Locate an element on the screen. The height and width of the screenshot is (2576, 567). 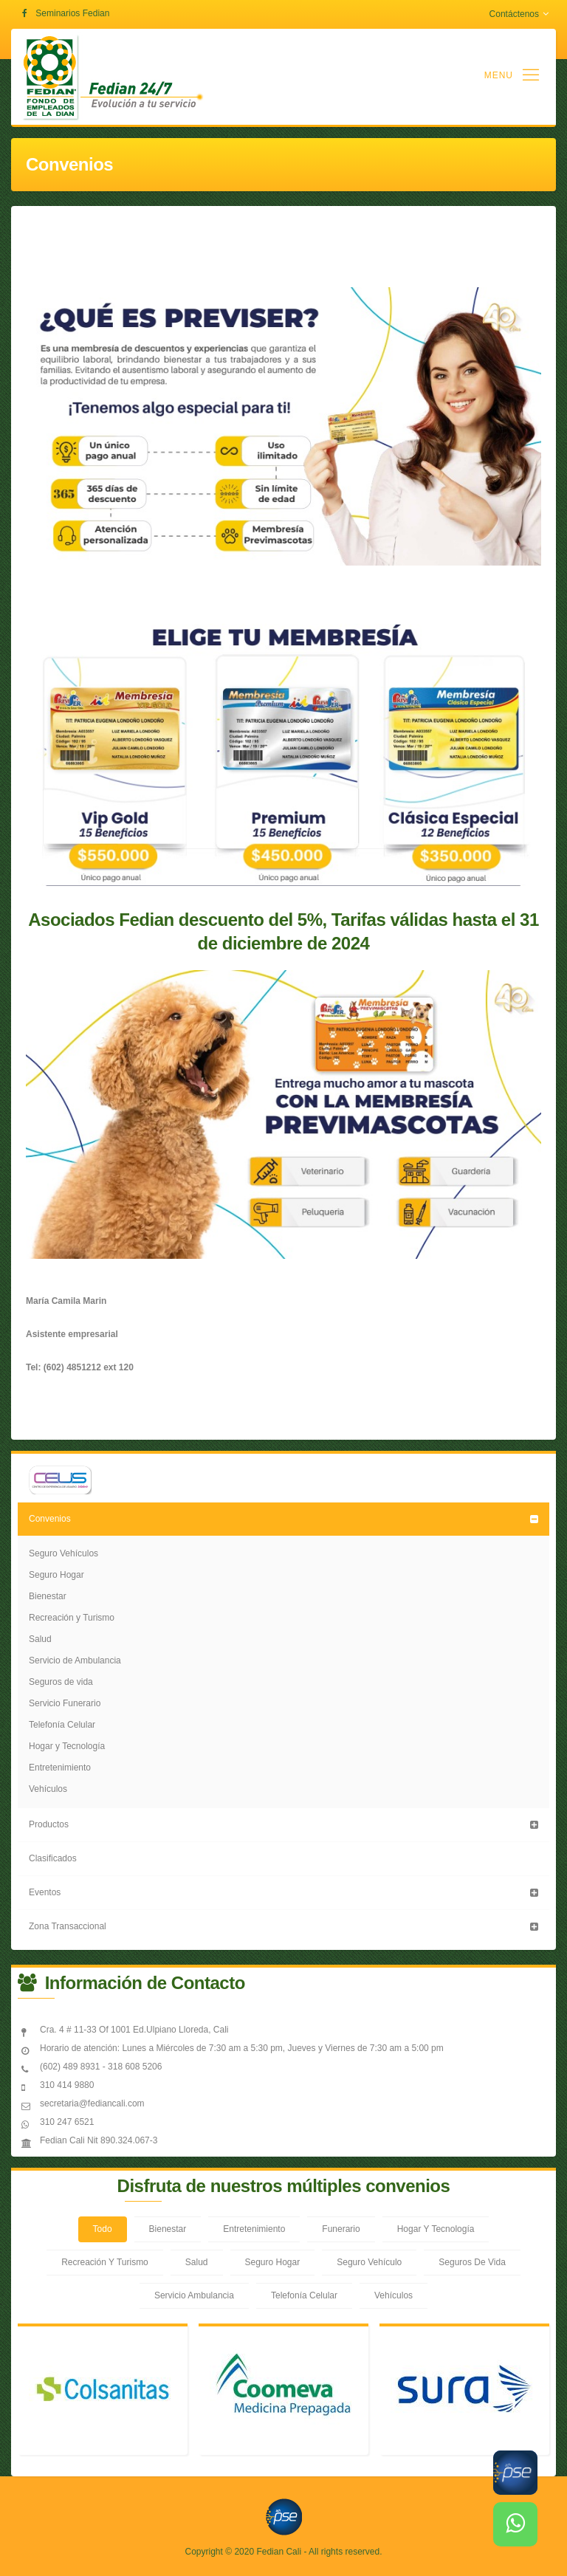
Seguro Vehículos is located at coordinates (63, 1553).